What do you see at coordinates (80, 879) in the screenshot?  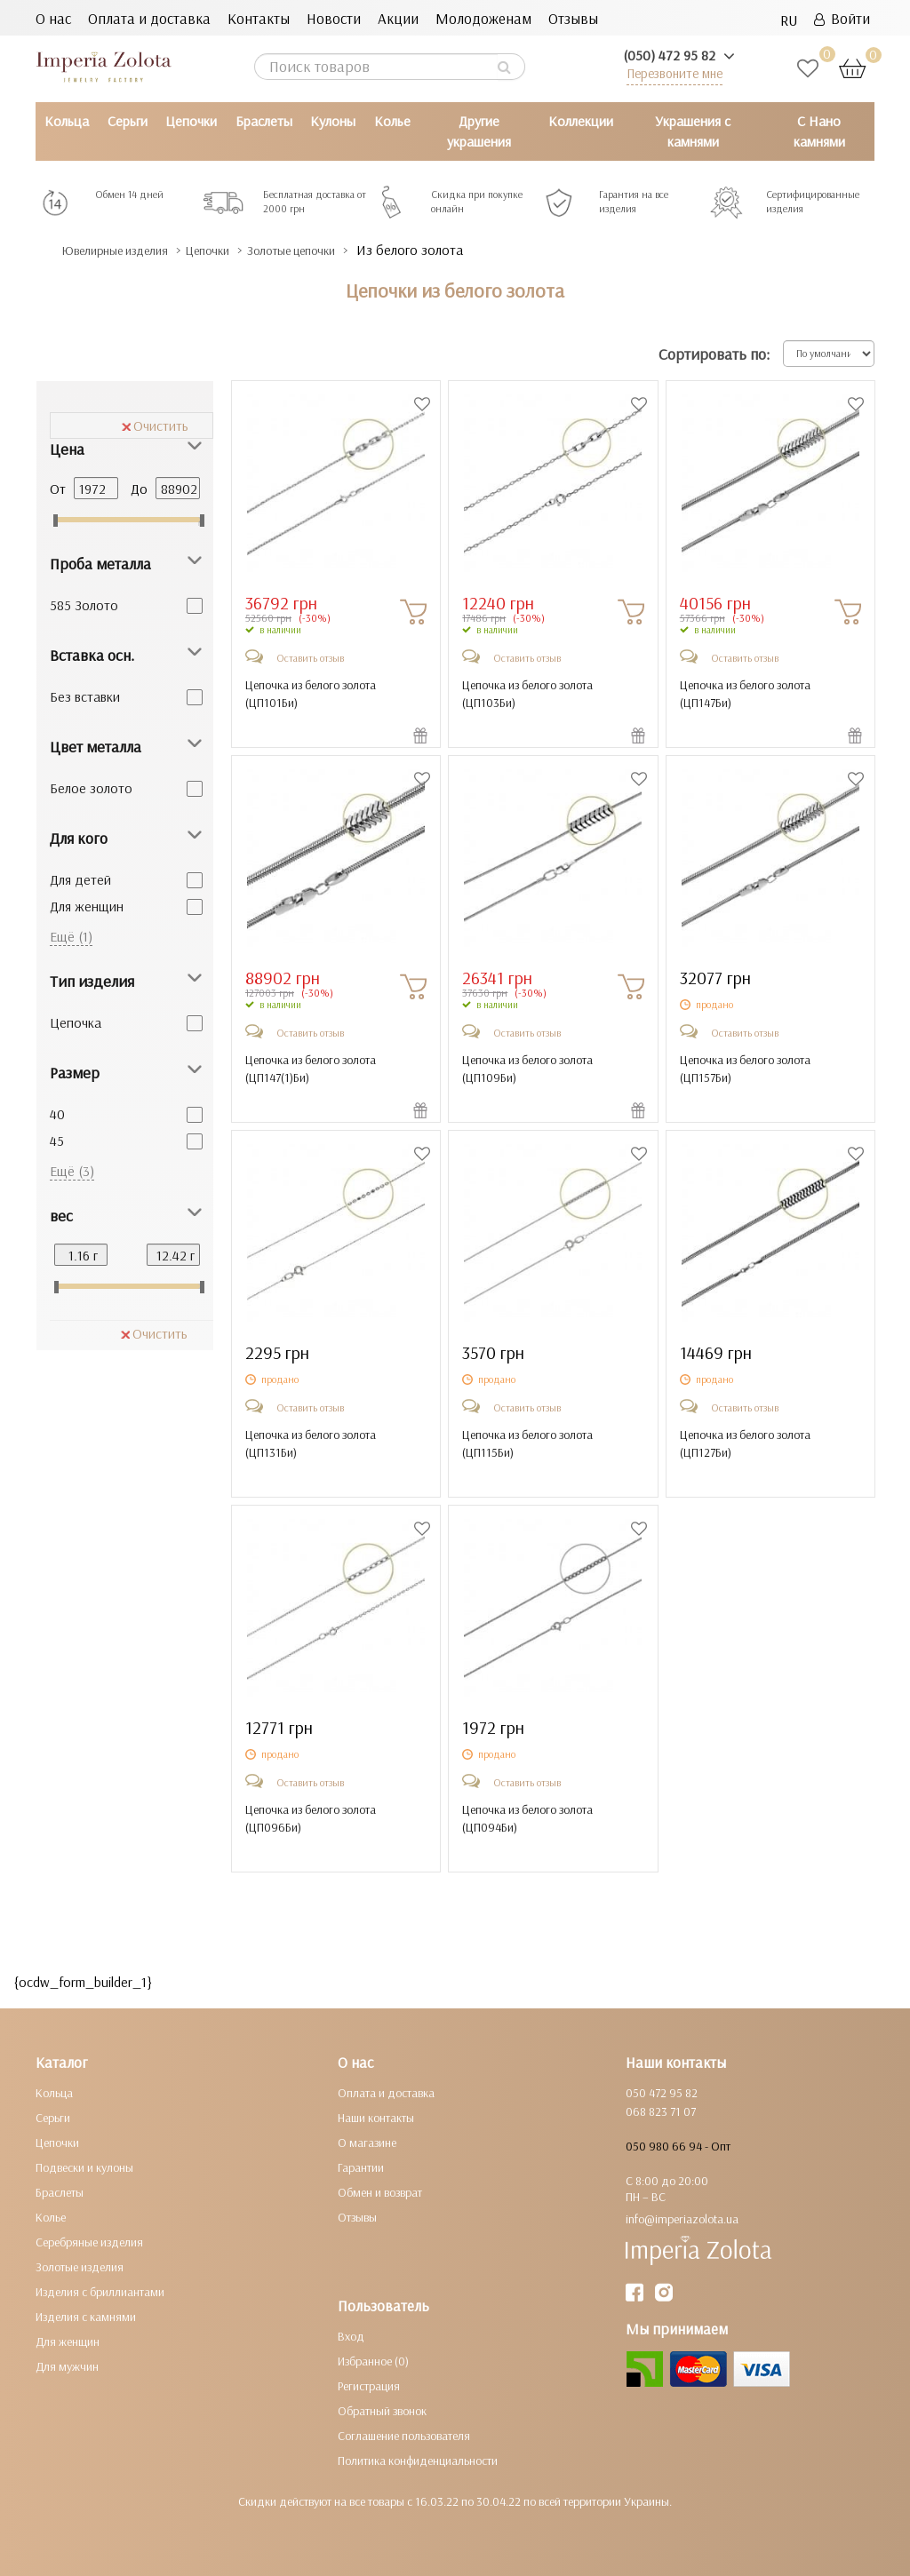 I see `Для детей` at bounding box center [80, 879].